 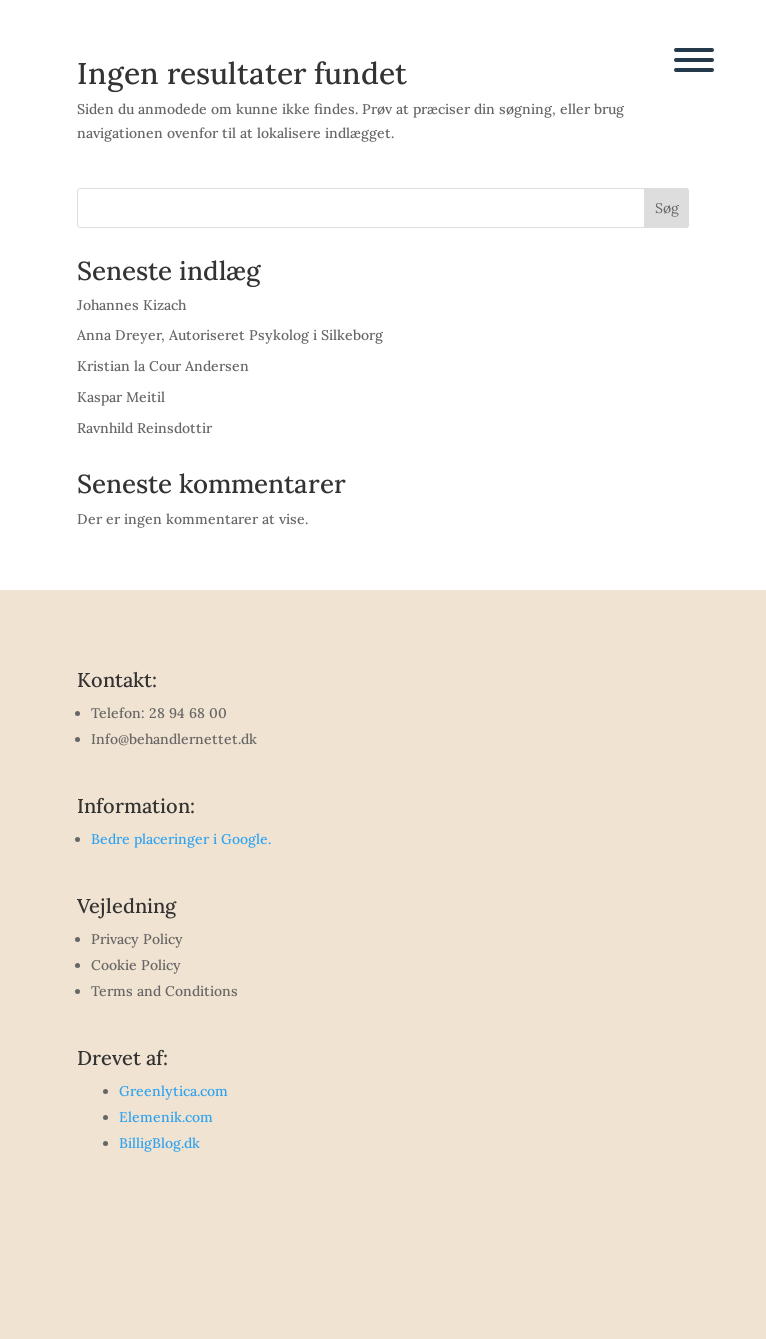 What do you see at coordinates (131, 305) in the screenshot?
I see `Johannes Kizach` at bounding box center [131, 305].